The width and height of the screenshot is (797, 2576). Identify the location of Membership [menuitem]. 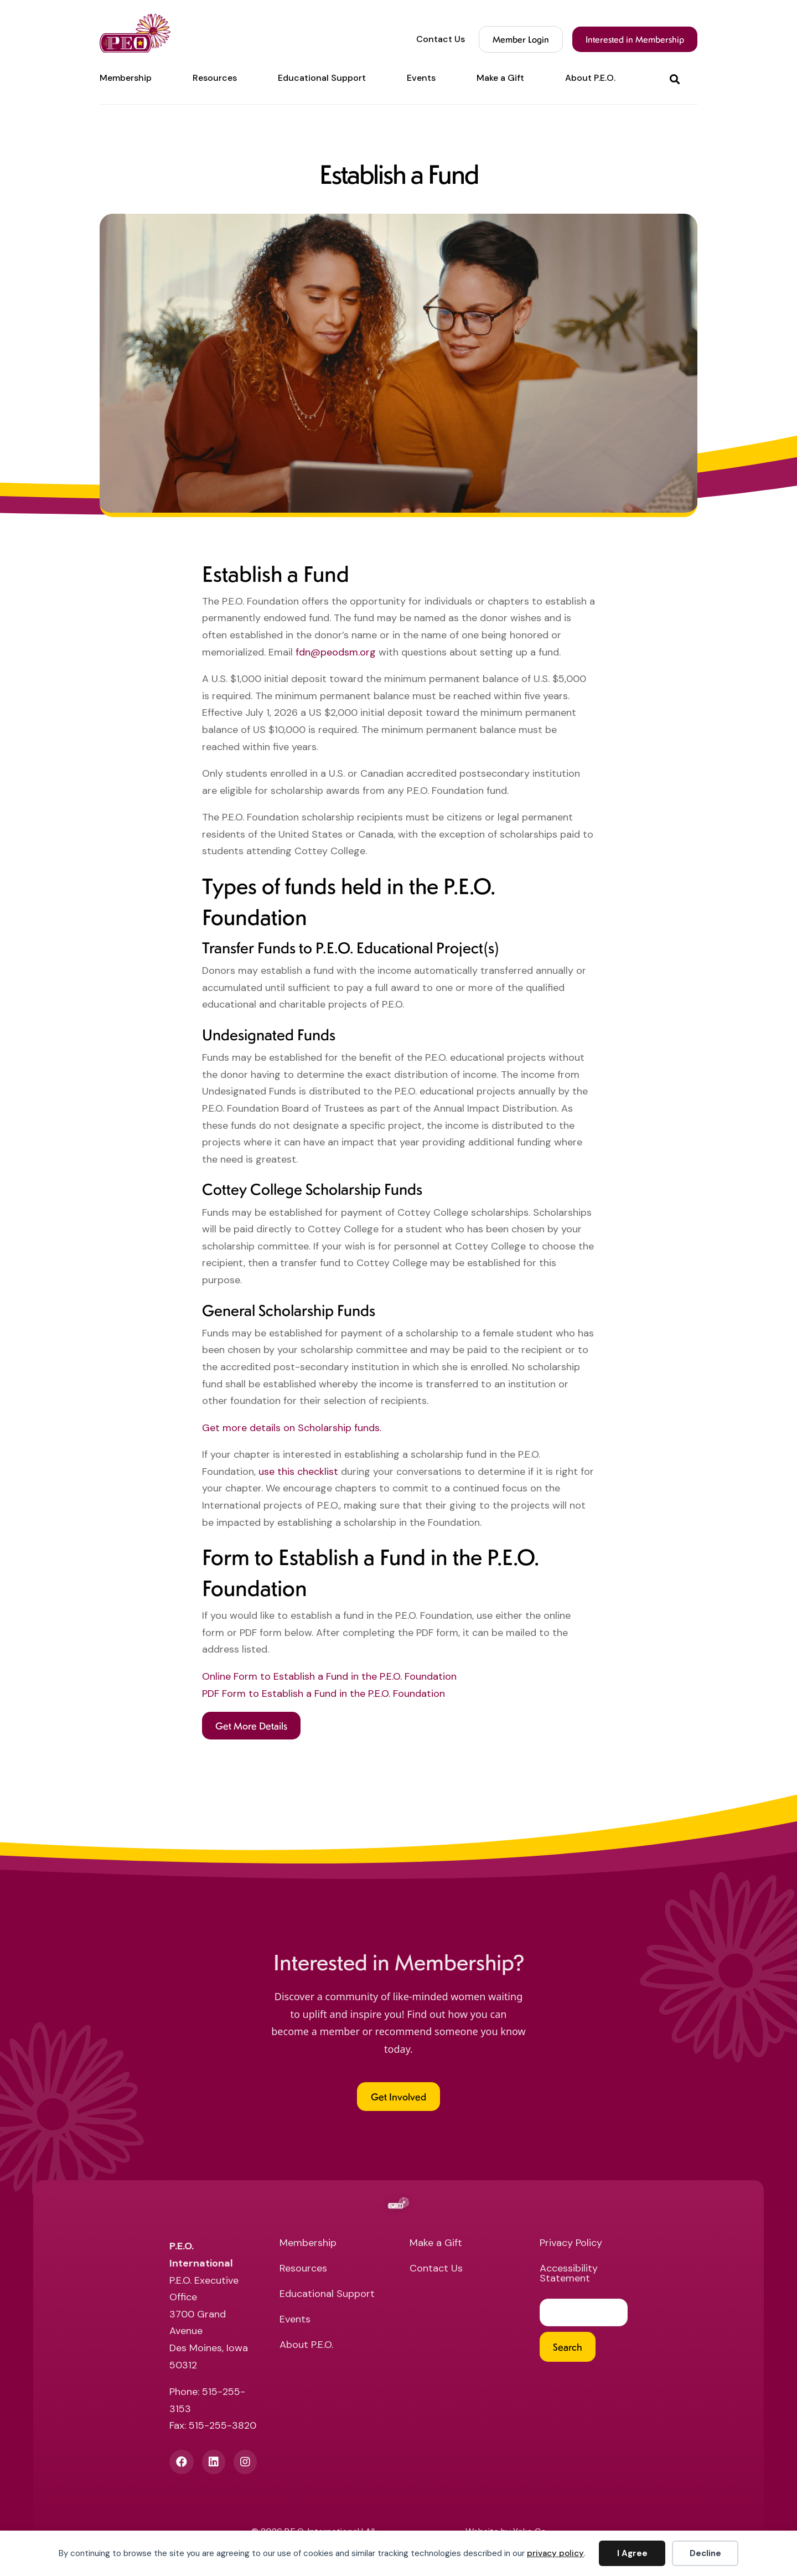
(126, 78).